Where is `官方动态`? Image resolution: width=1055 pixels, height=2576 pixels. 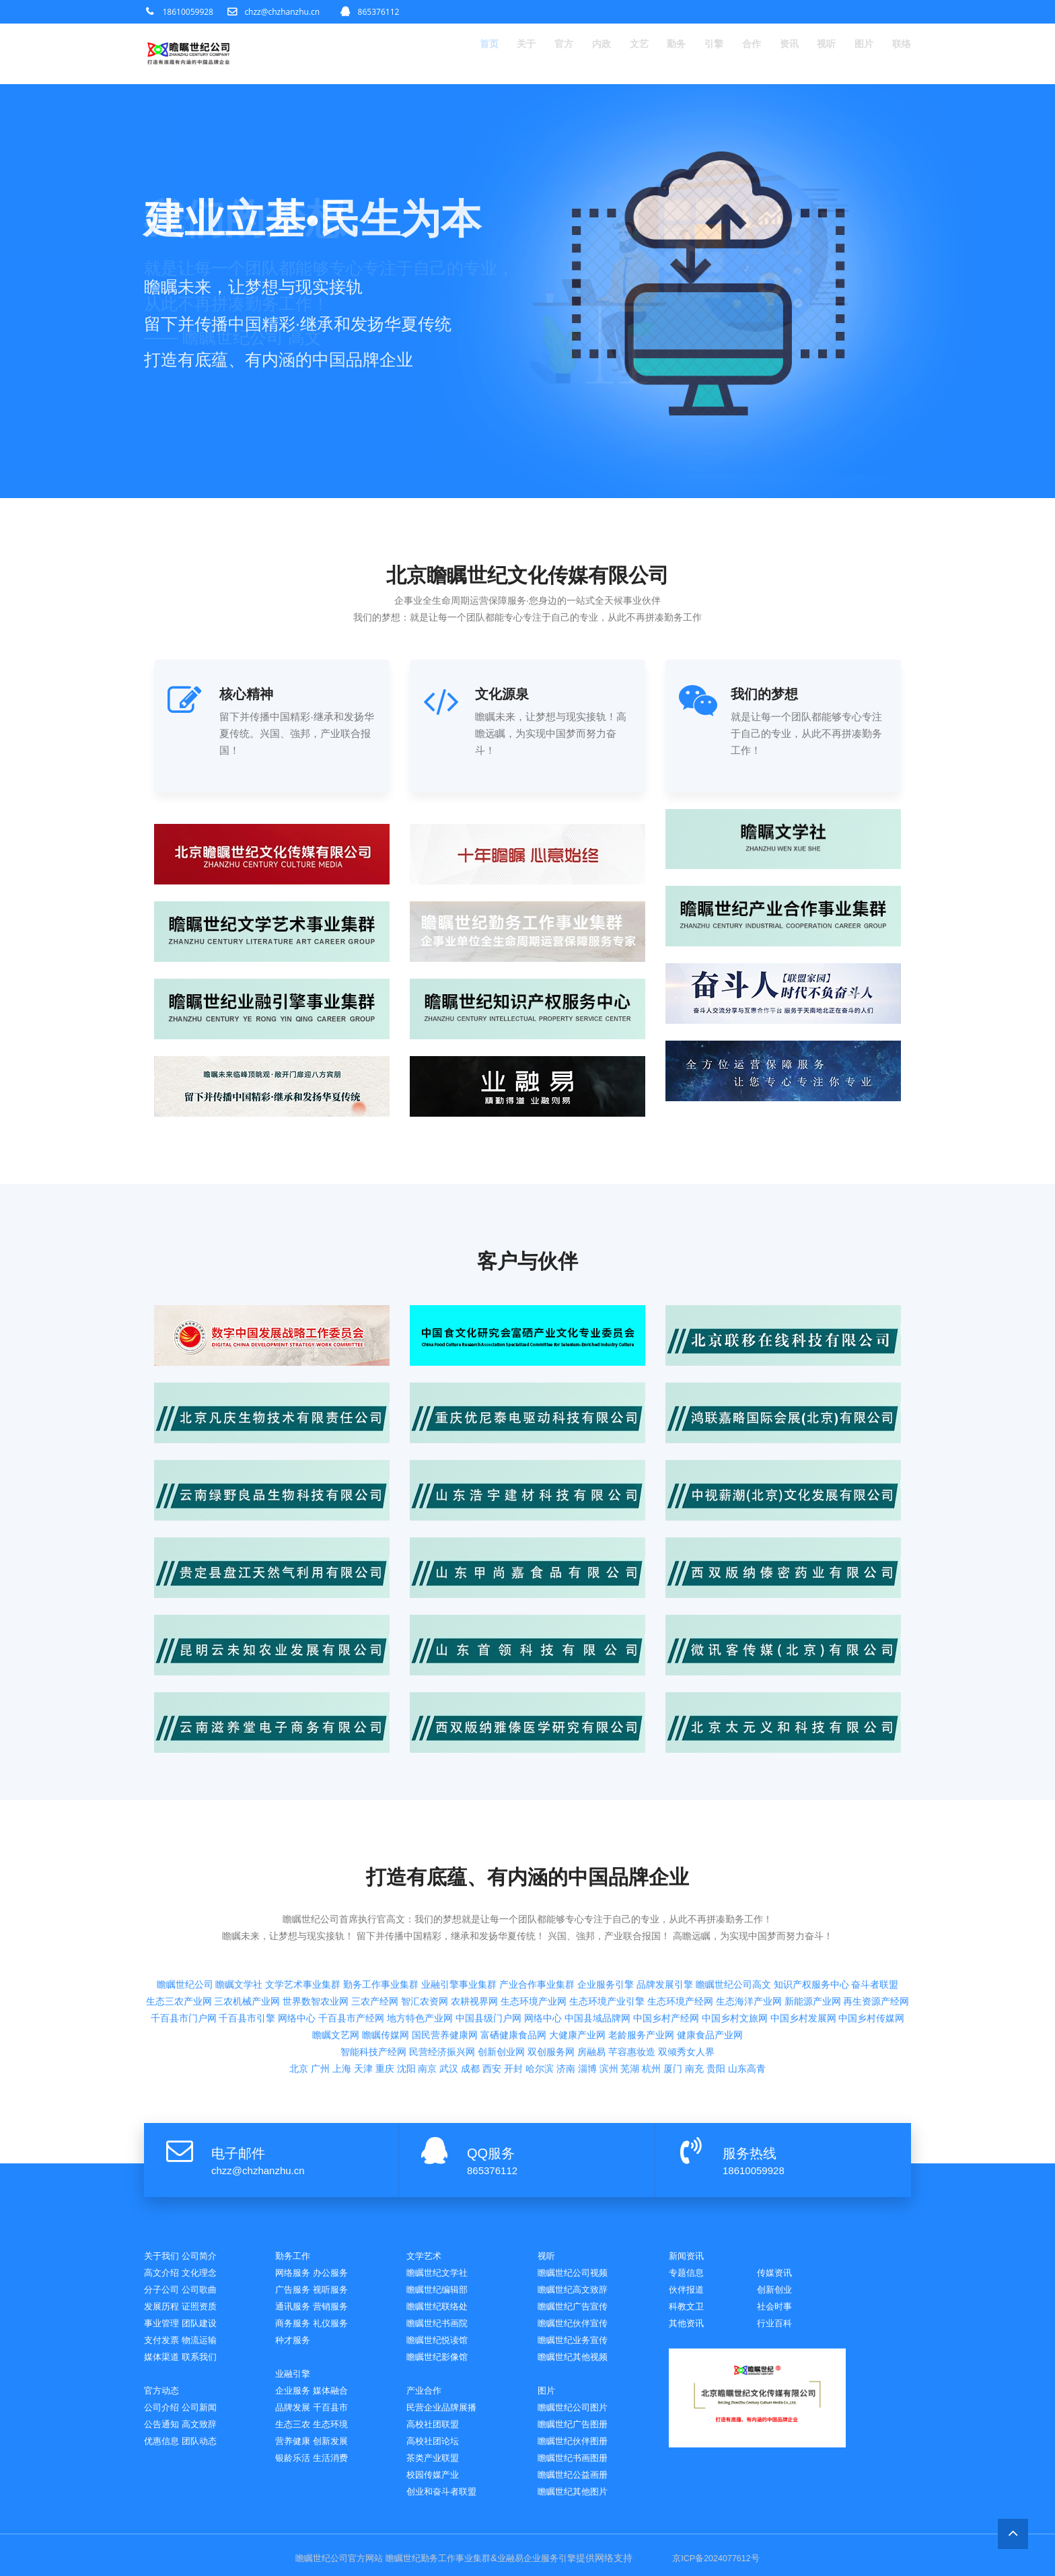 官方动态 is located at coordinates (164, 2380).